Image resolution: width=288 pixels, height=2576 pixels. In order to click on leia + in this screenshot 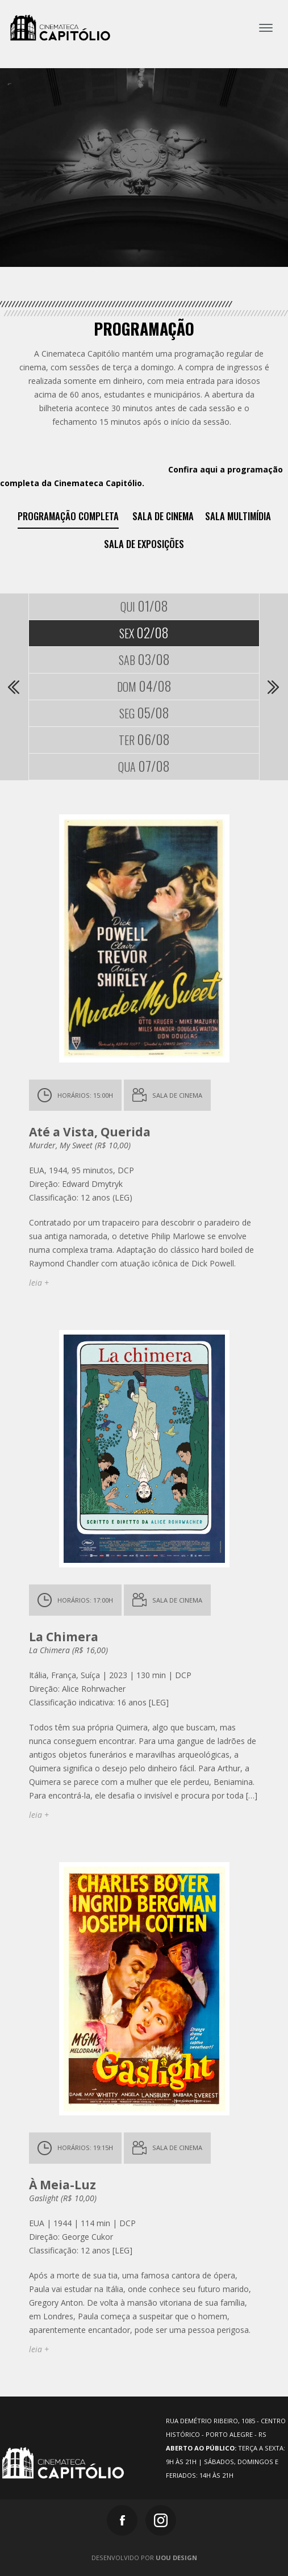, I will do `click(39, 1282)`.